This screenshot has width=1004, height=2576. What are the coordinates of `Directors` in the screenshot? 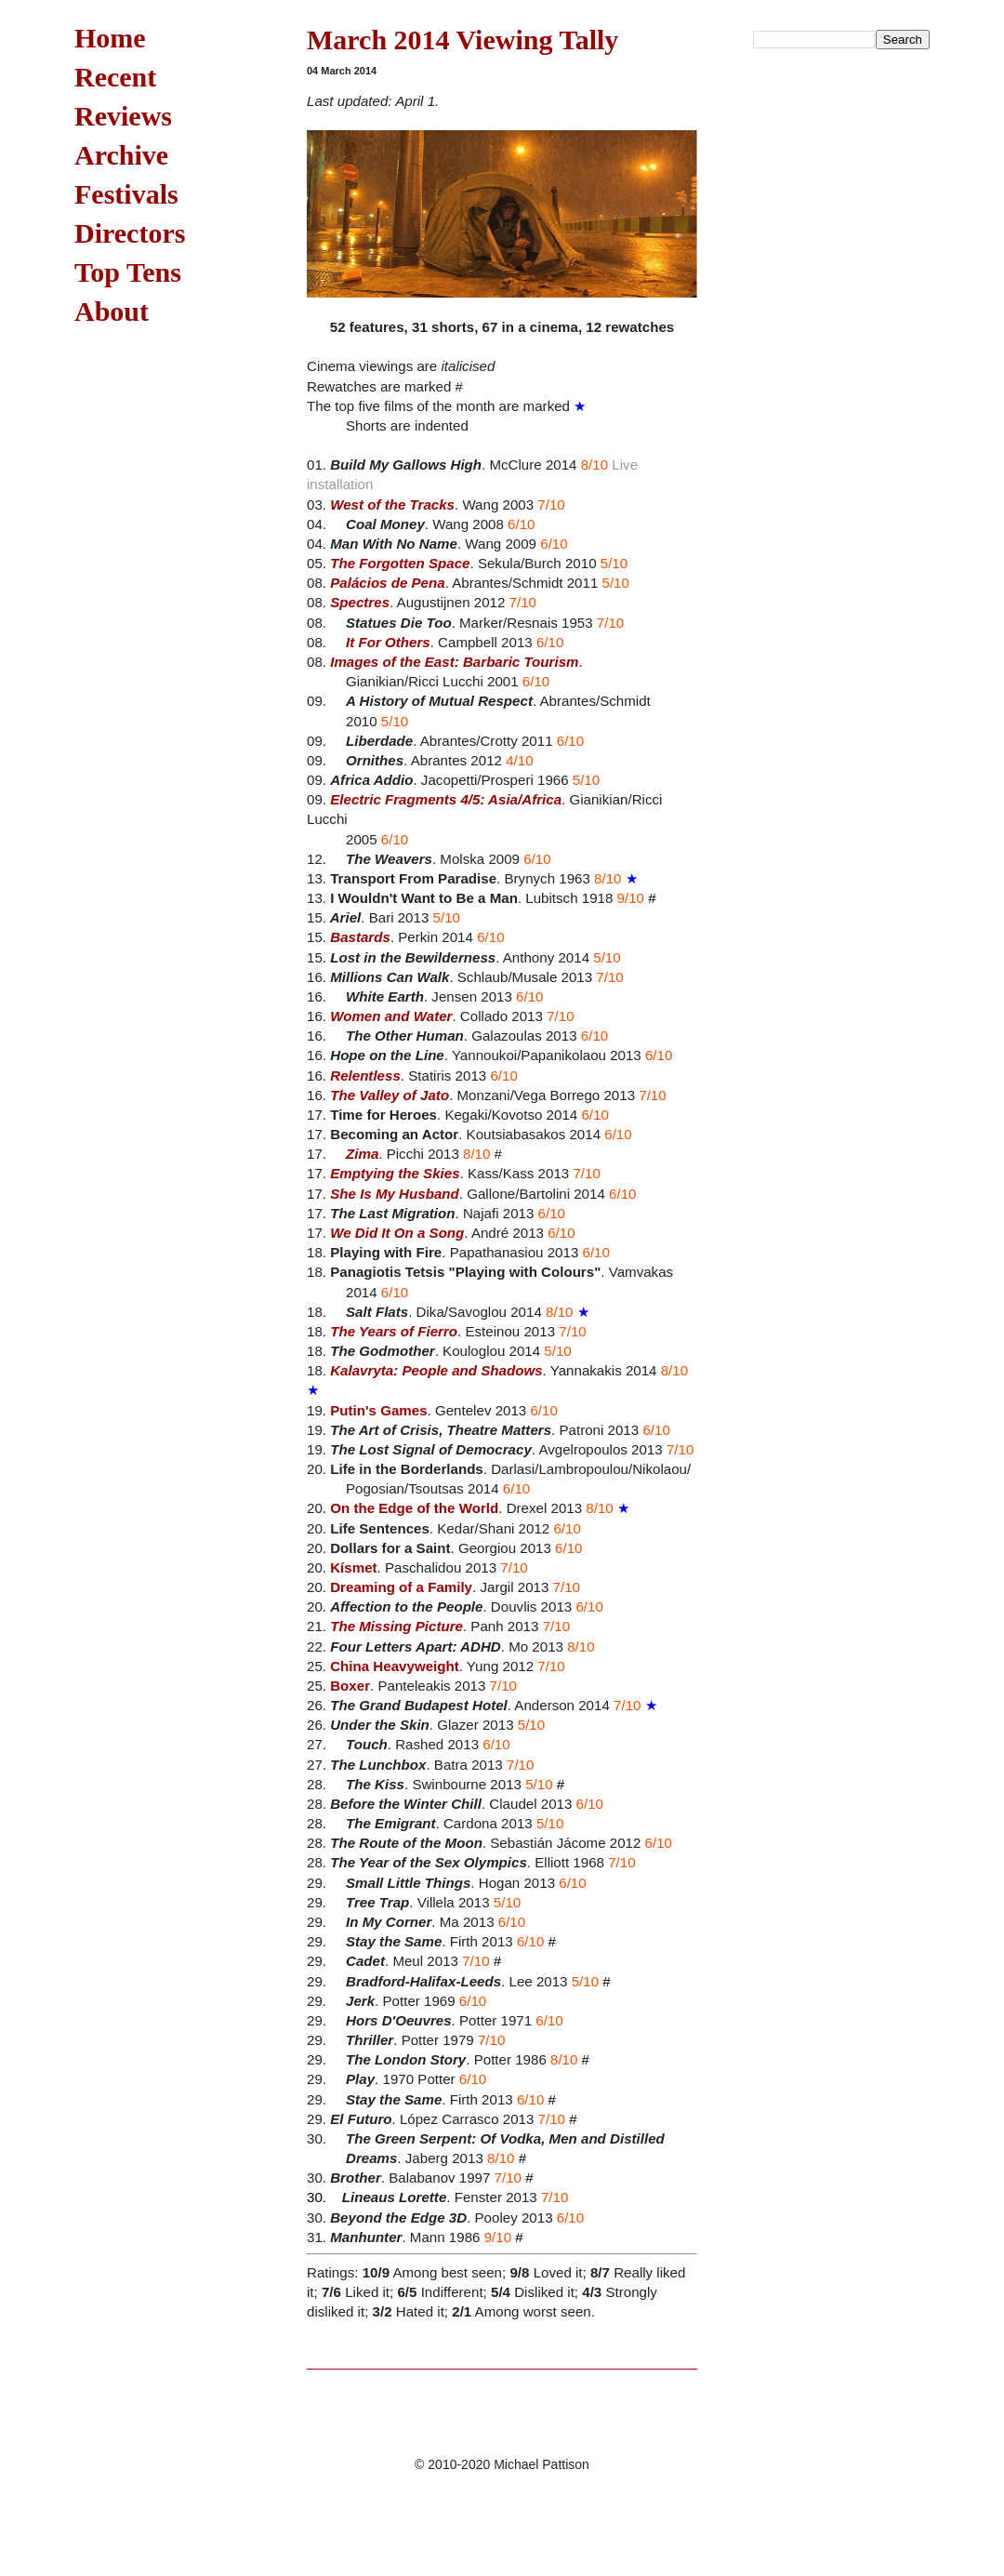 It's located at (129, 233).